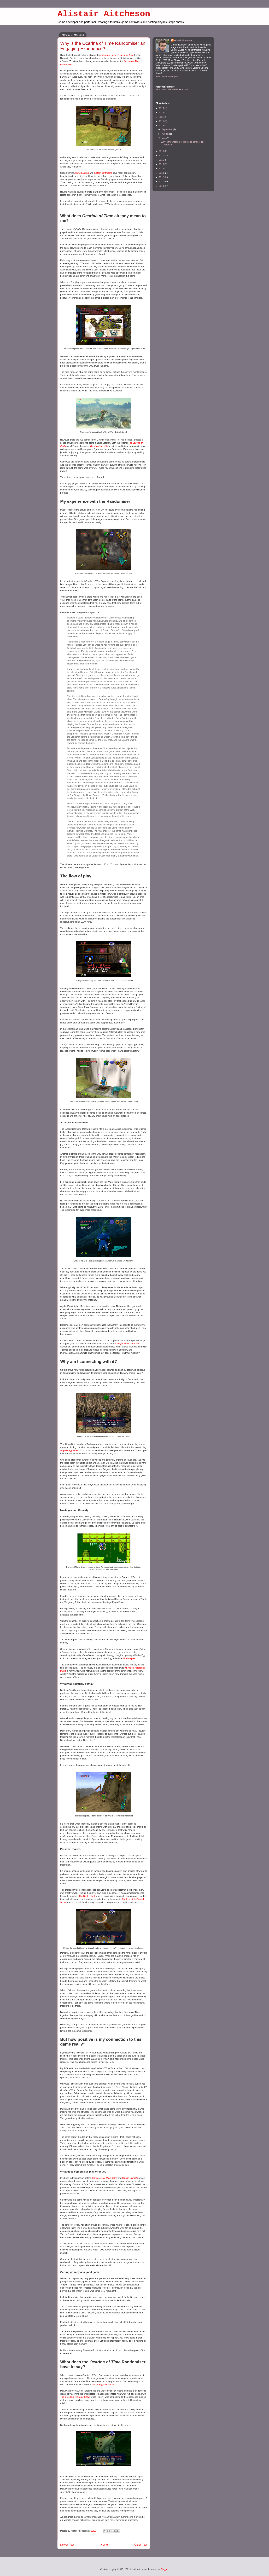 This screenshot has height=2576, width=269. What do you see at coordinates (108, 2178) in the screenshot?
I see `Puyo Puyo Tetris` at bounding box center [108, 2178].